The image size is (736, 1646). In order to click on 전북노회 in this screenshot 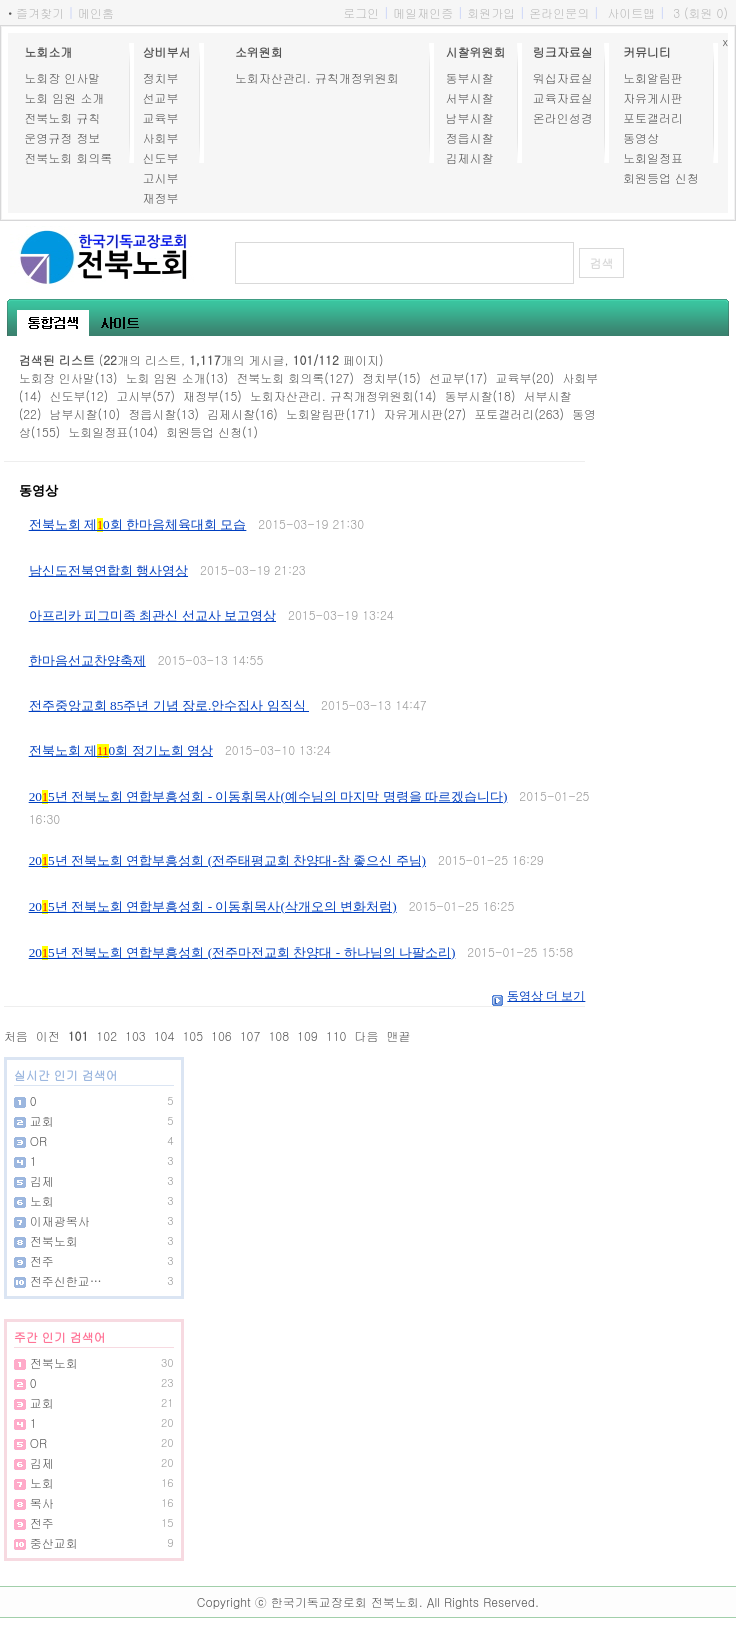, I will do `click(54, 1240)`.